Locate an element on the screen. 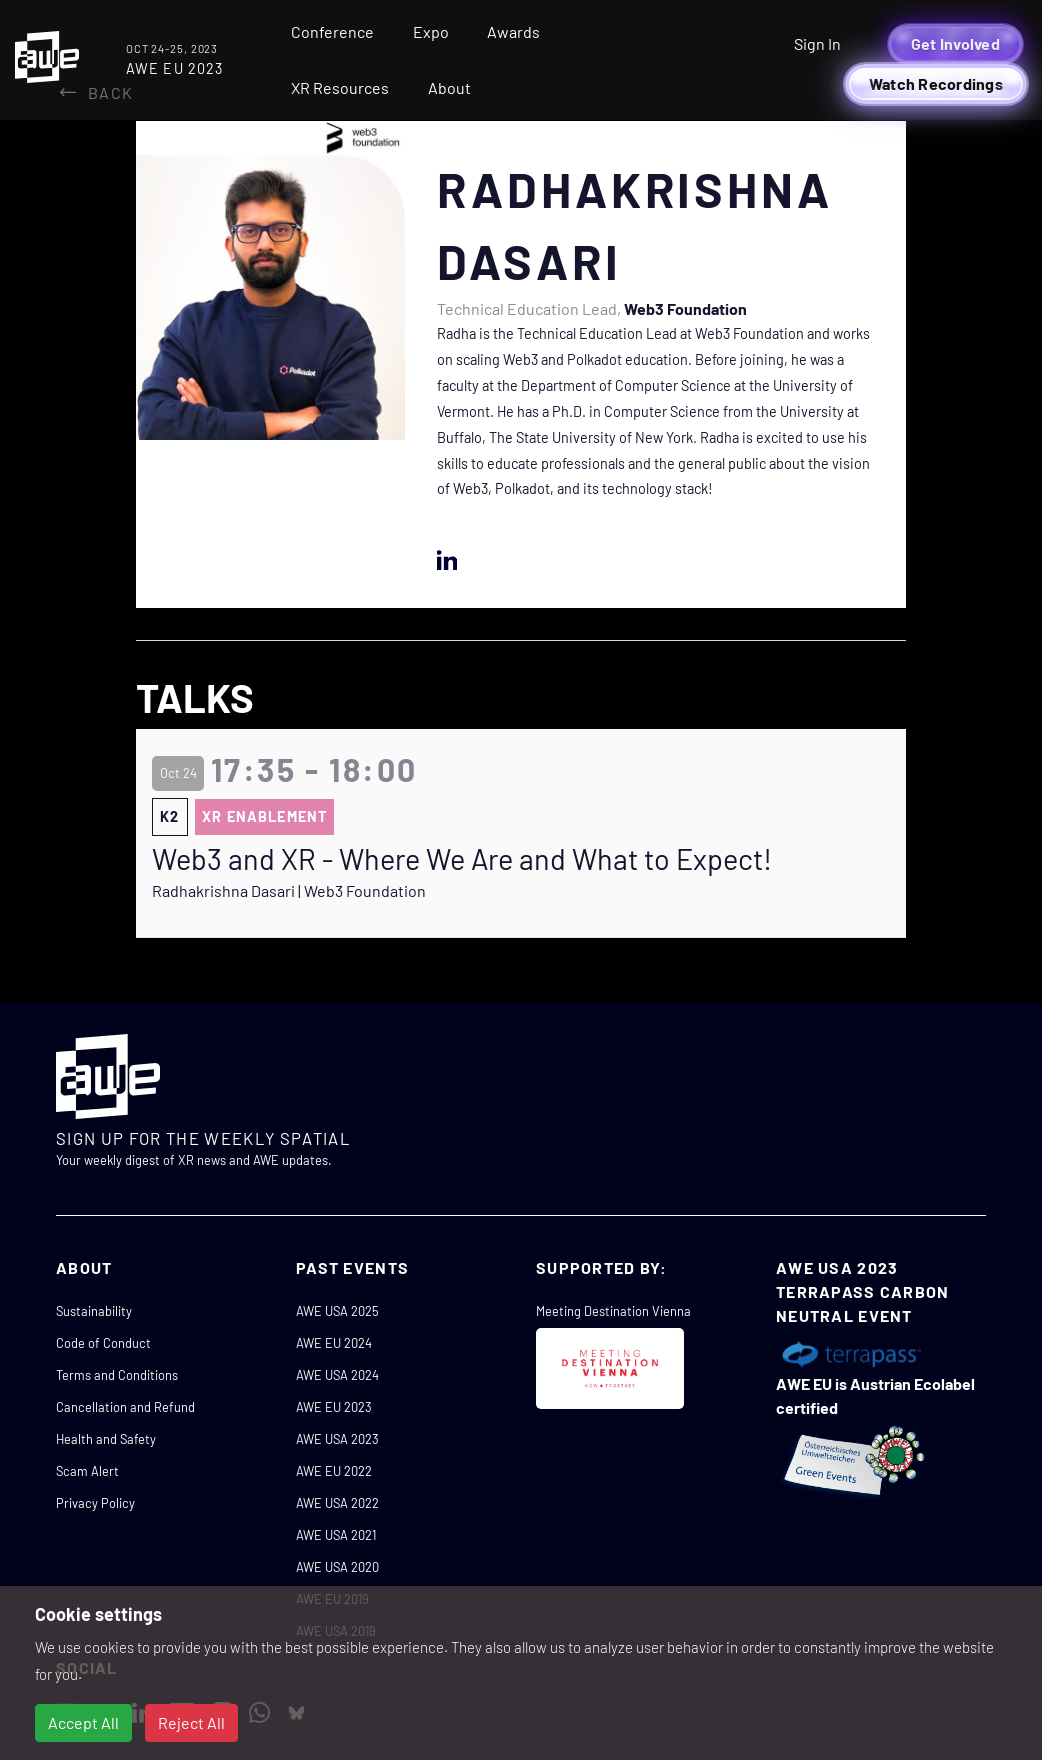 The height and width of the screenshot is (1760, 1042). AWE USA 2025 is located at coordinates (337, 1311).